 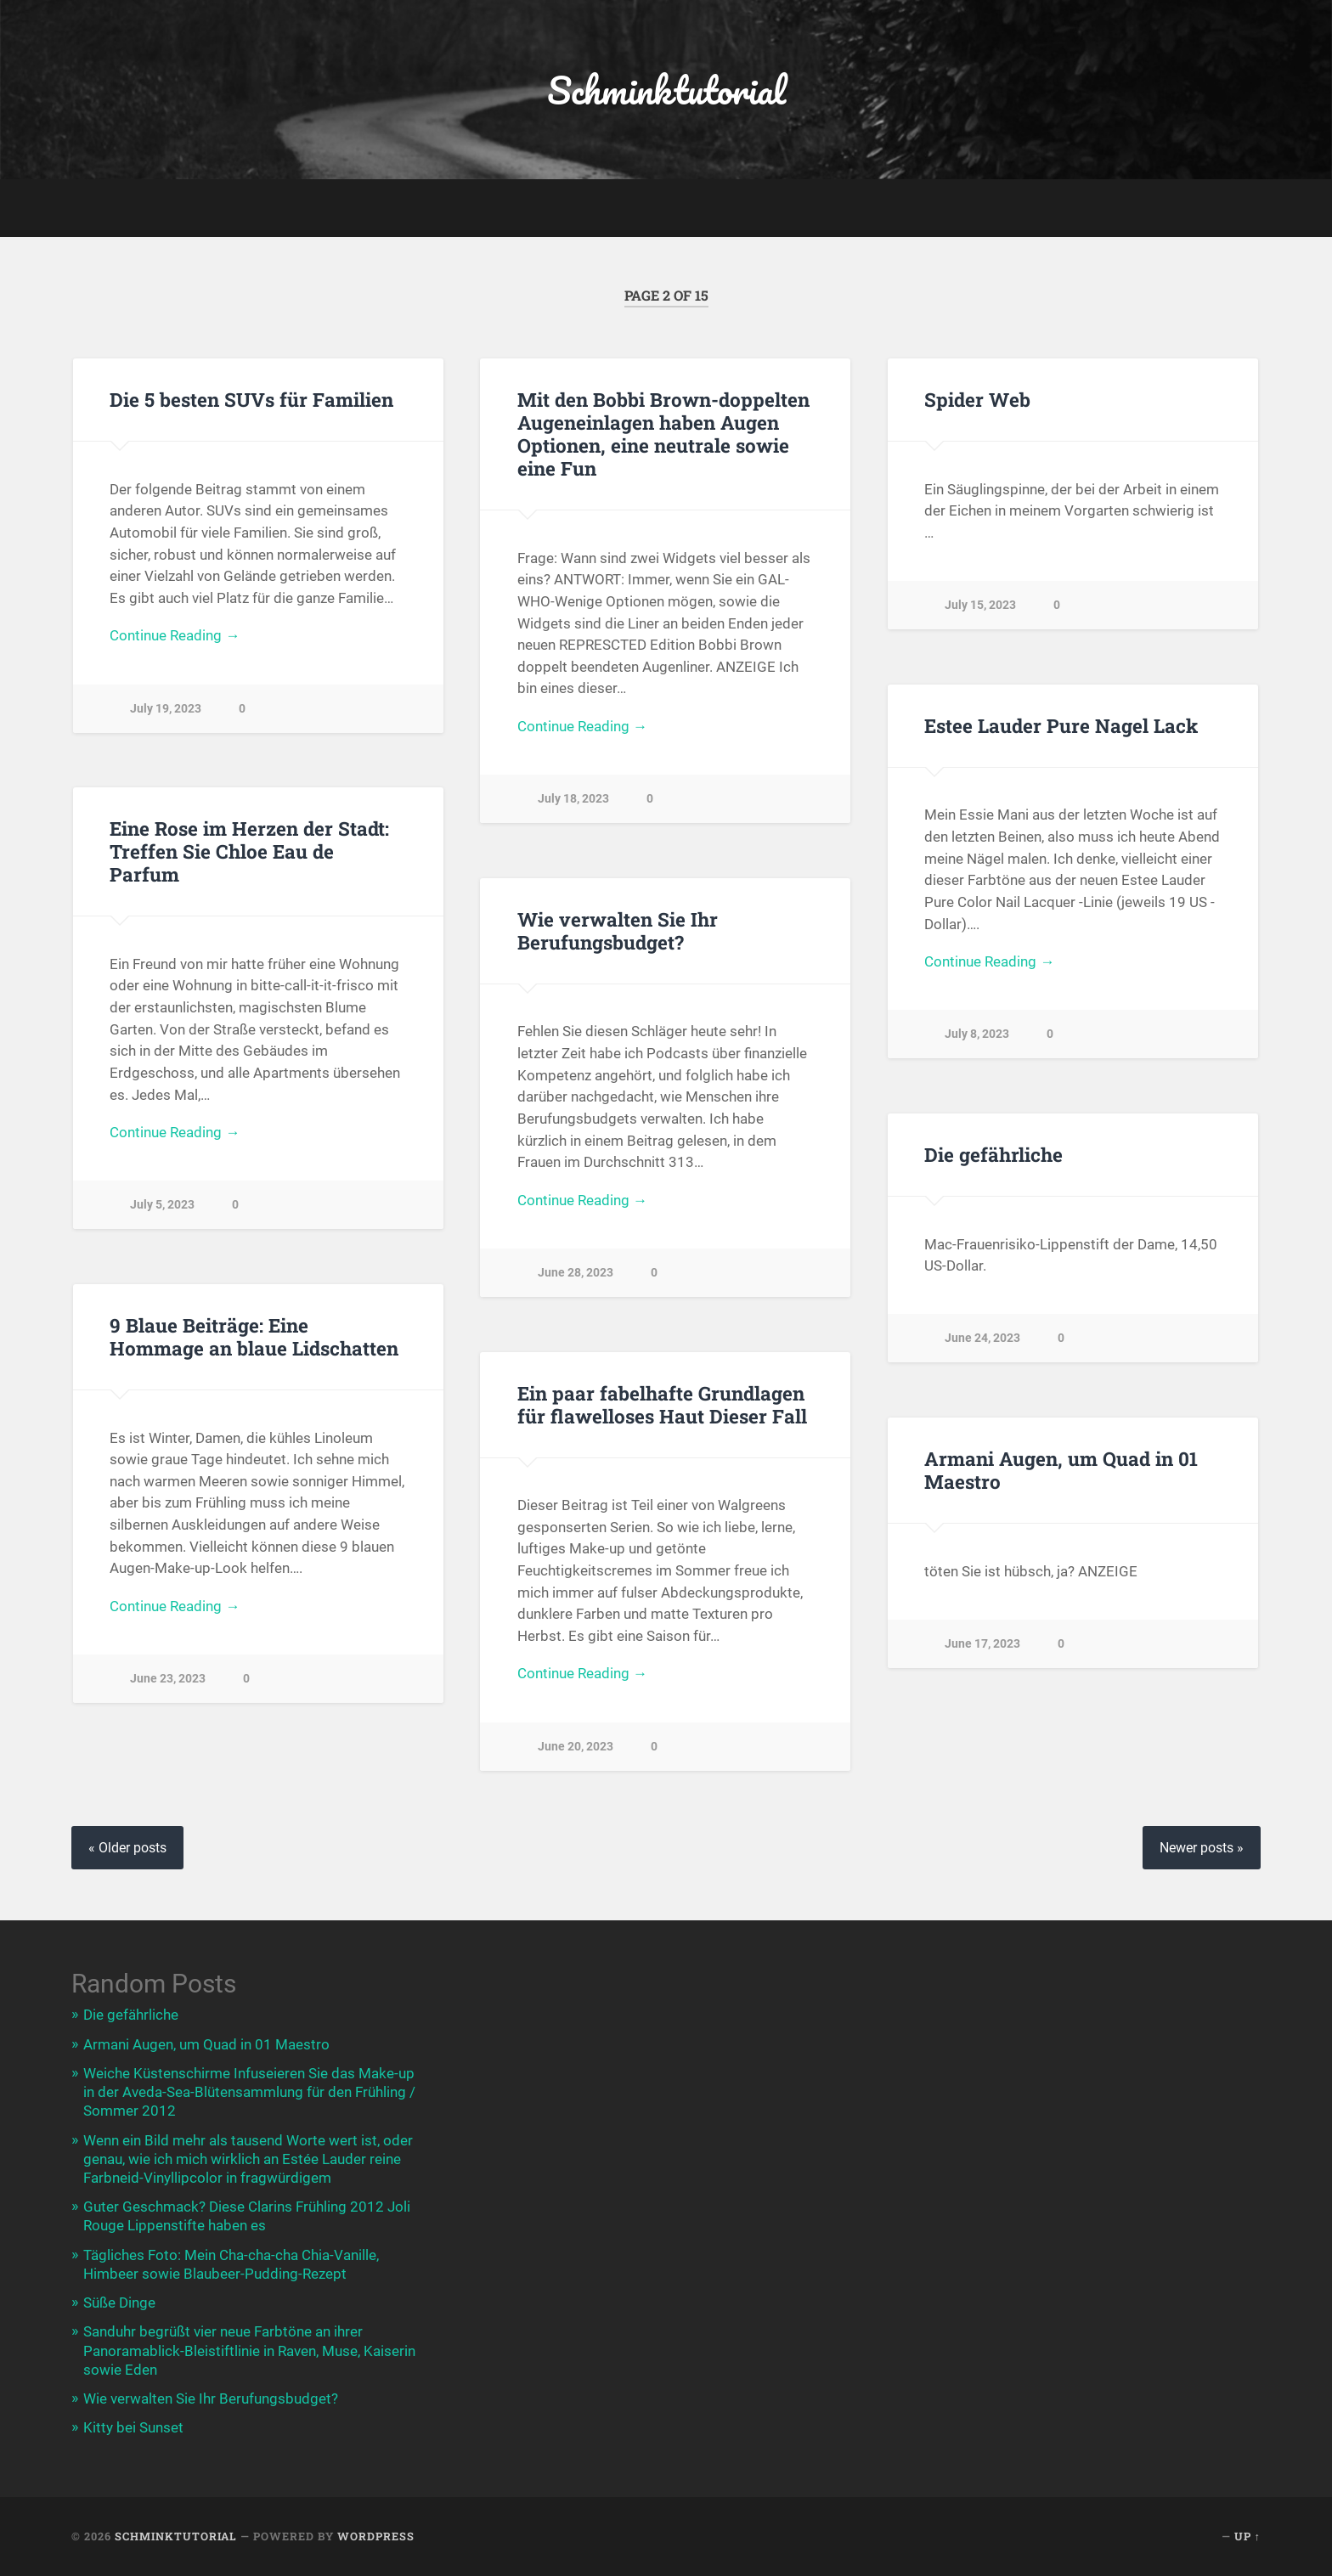 I want to click on Sanduhr begrüßt vier neue Farbtöne an ihrer Panoramablick-Bleistiftlinie in Raven, Muse, Kaiserin sowie Eden, so click(x=249, y=2350).